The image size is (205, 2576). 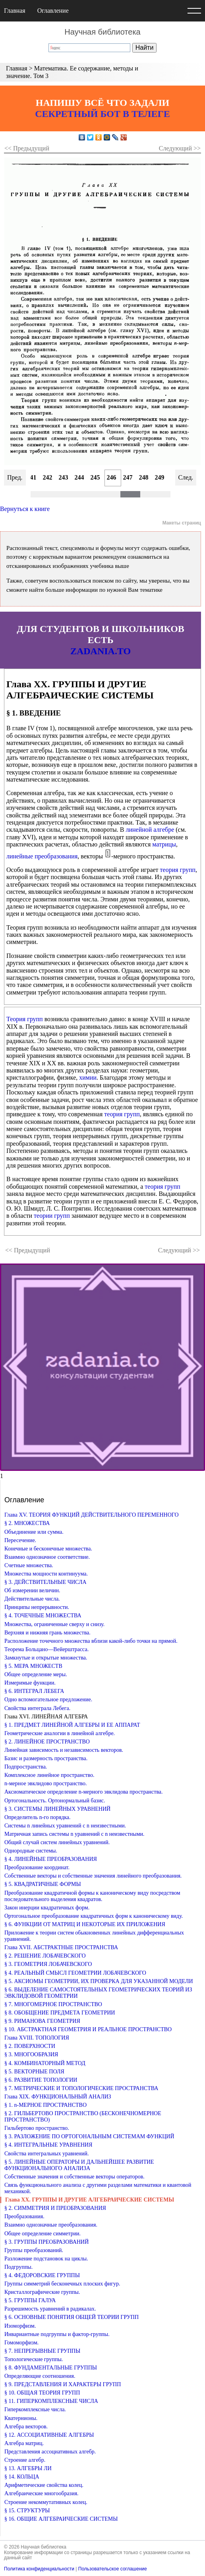 What do you see at coordinates (57, 1842) in the screenshot?
I see `Общий случай систем линейных уравнений.` at bounding box center [57, 1842].